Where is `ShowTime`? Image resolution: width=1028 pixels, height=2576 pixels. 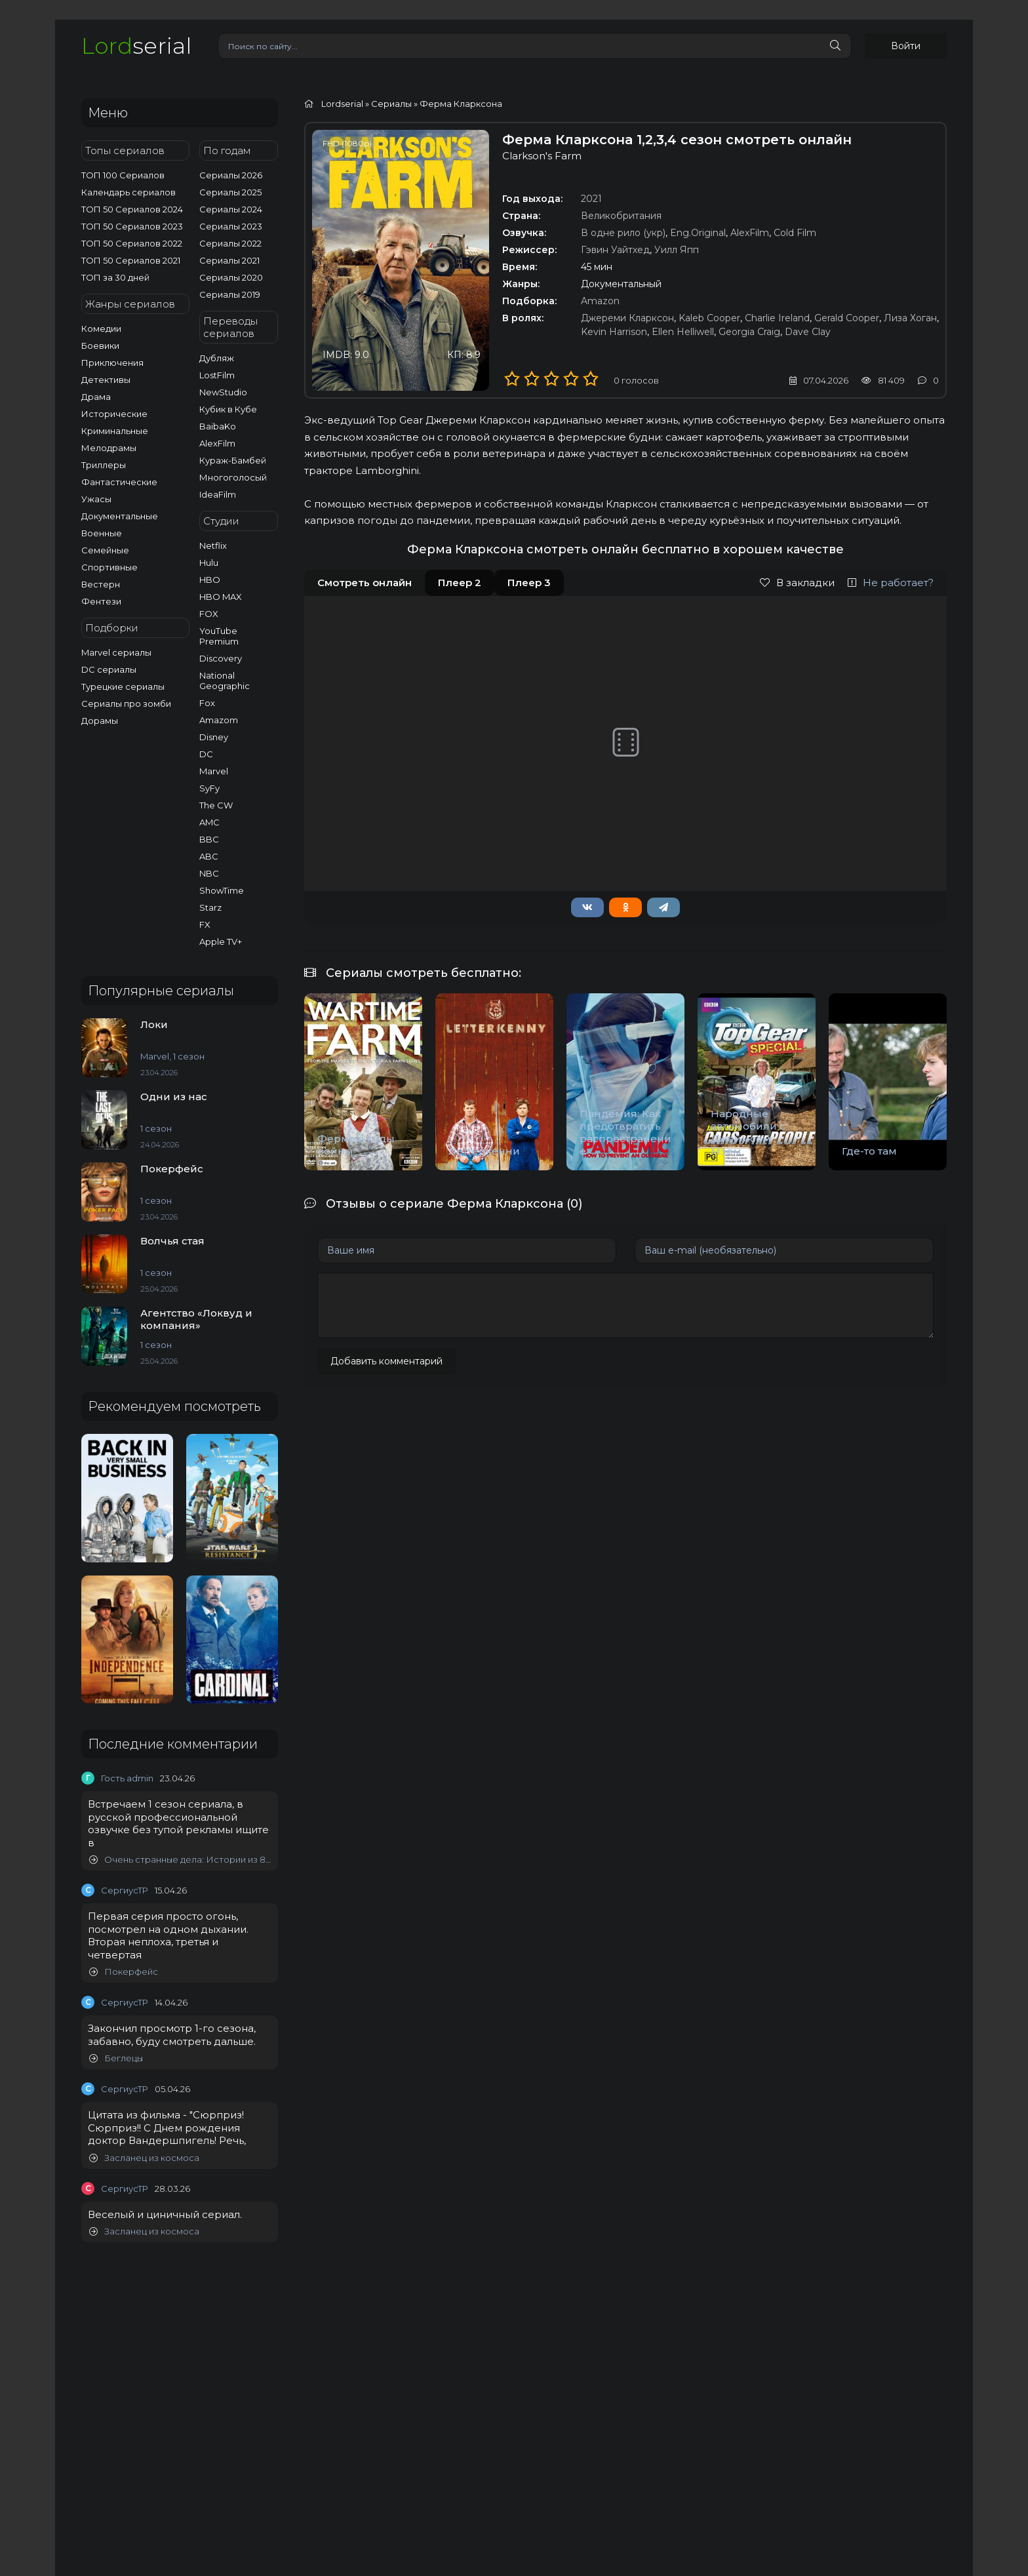
ShowTime is located at coordinates (221, 890).